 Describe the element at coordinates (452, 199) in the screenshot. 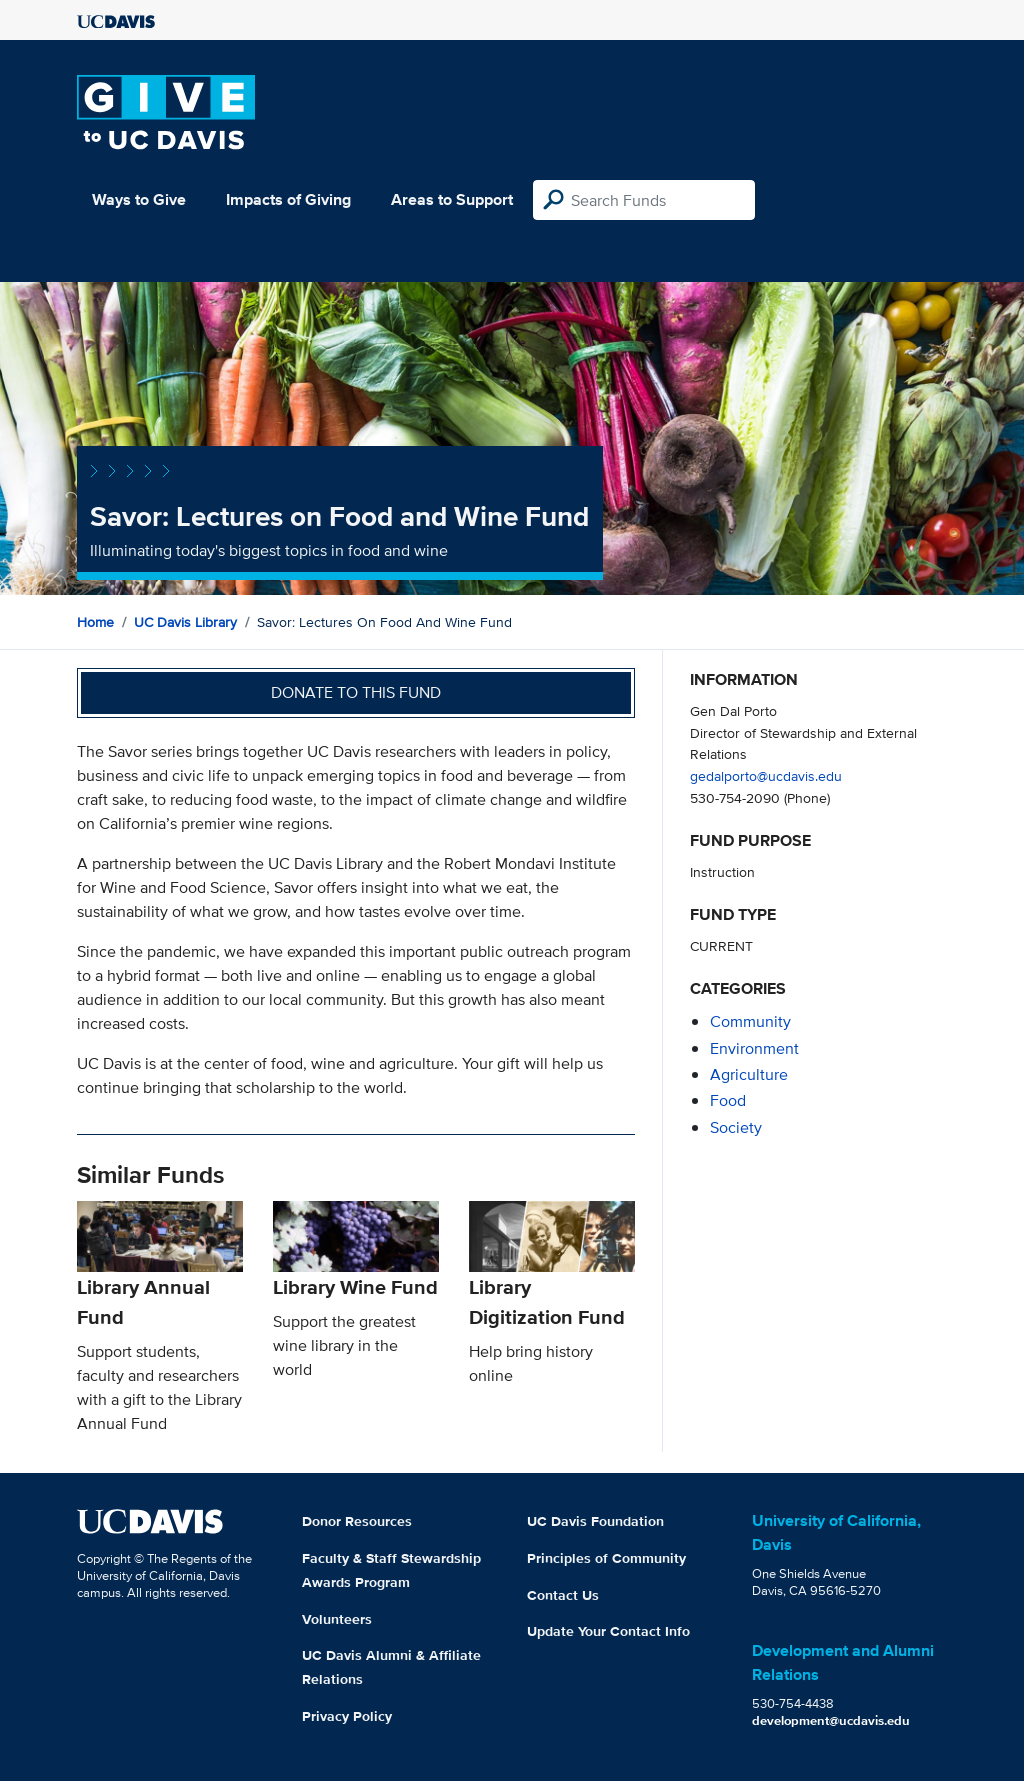

I see `Areas to Support` at that location.